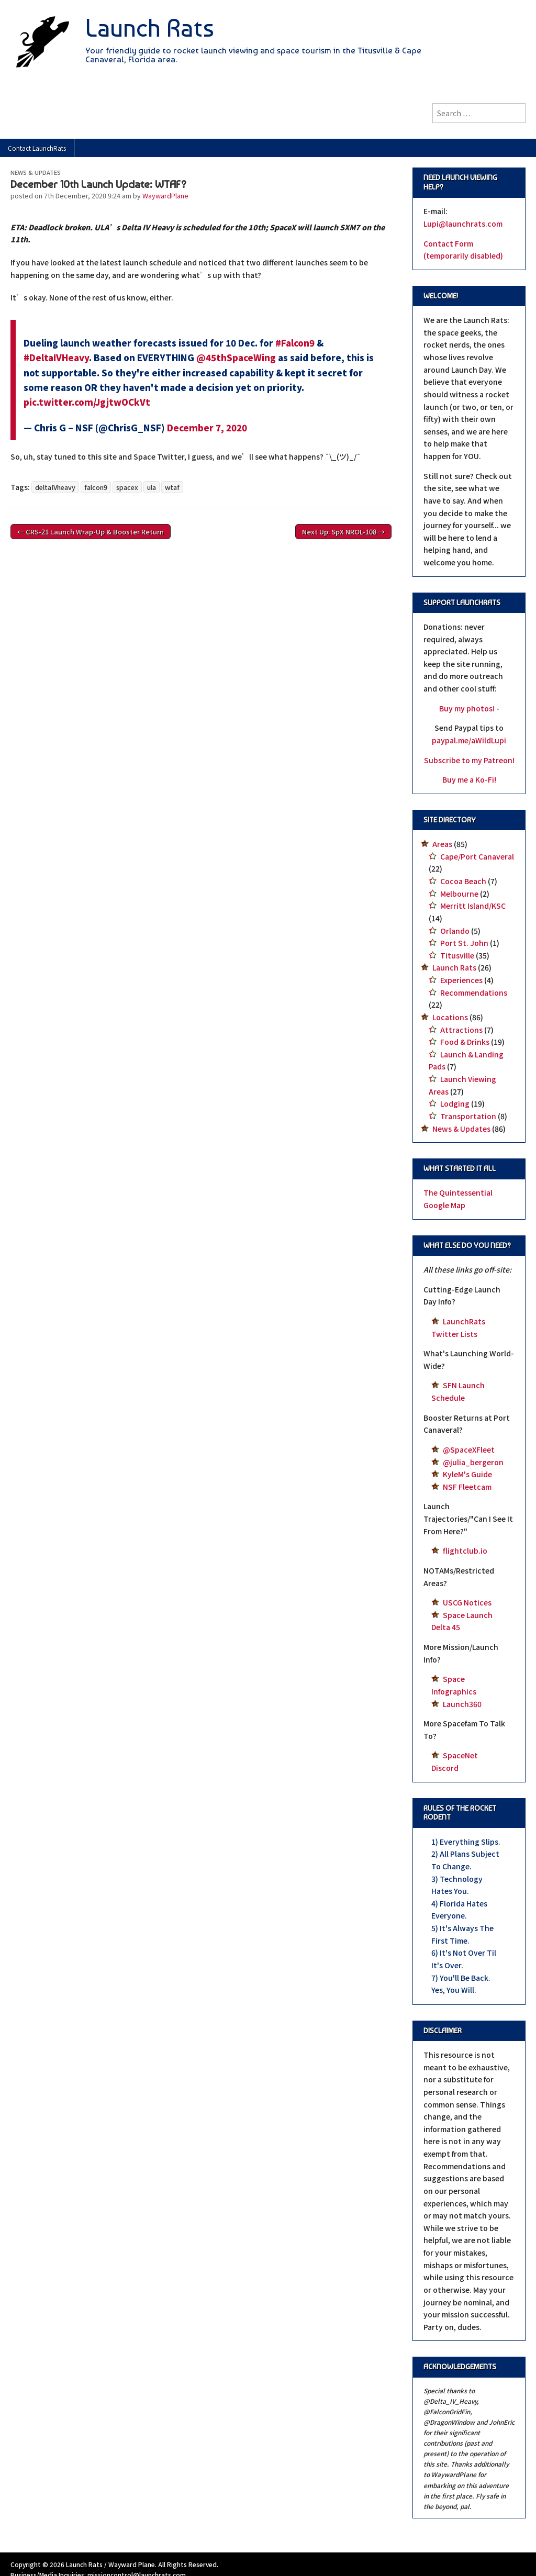 This screenshot has height=2576, width=536. What do you see at coordinates (236, 357) in the screenshot?
I see `@45thSpaceWing` at bounding box center [236, 357].